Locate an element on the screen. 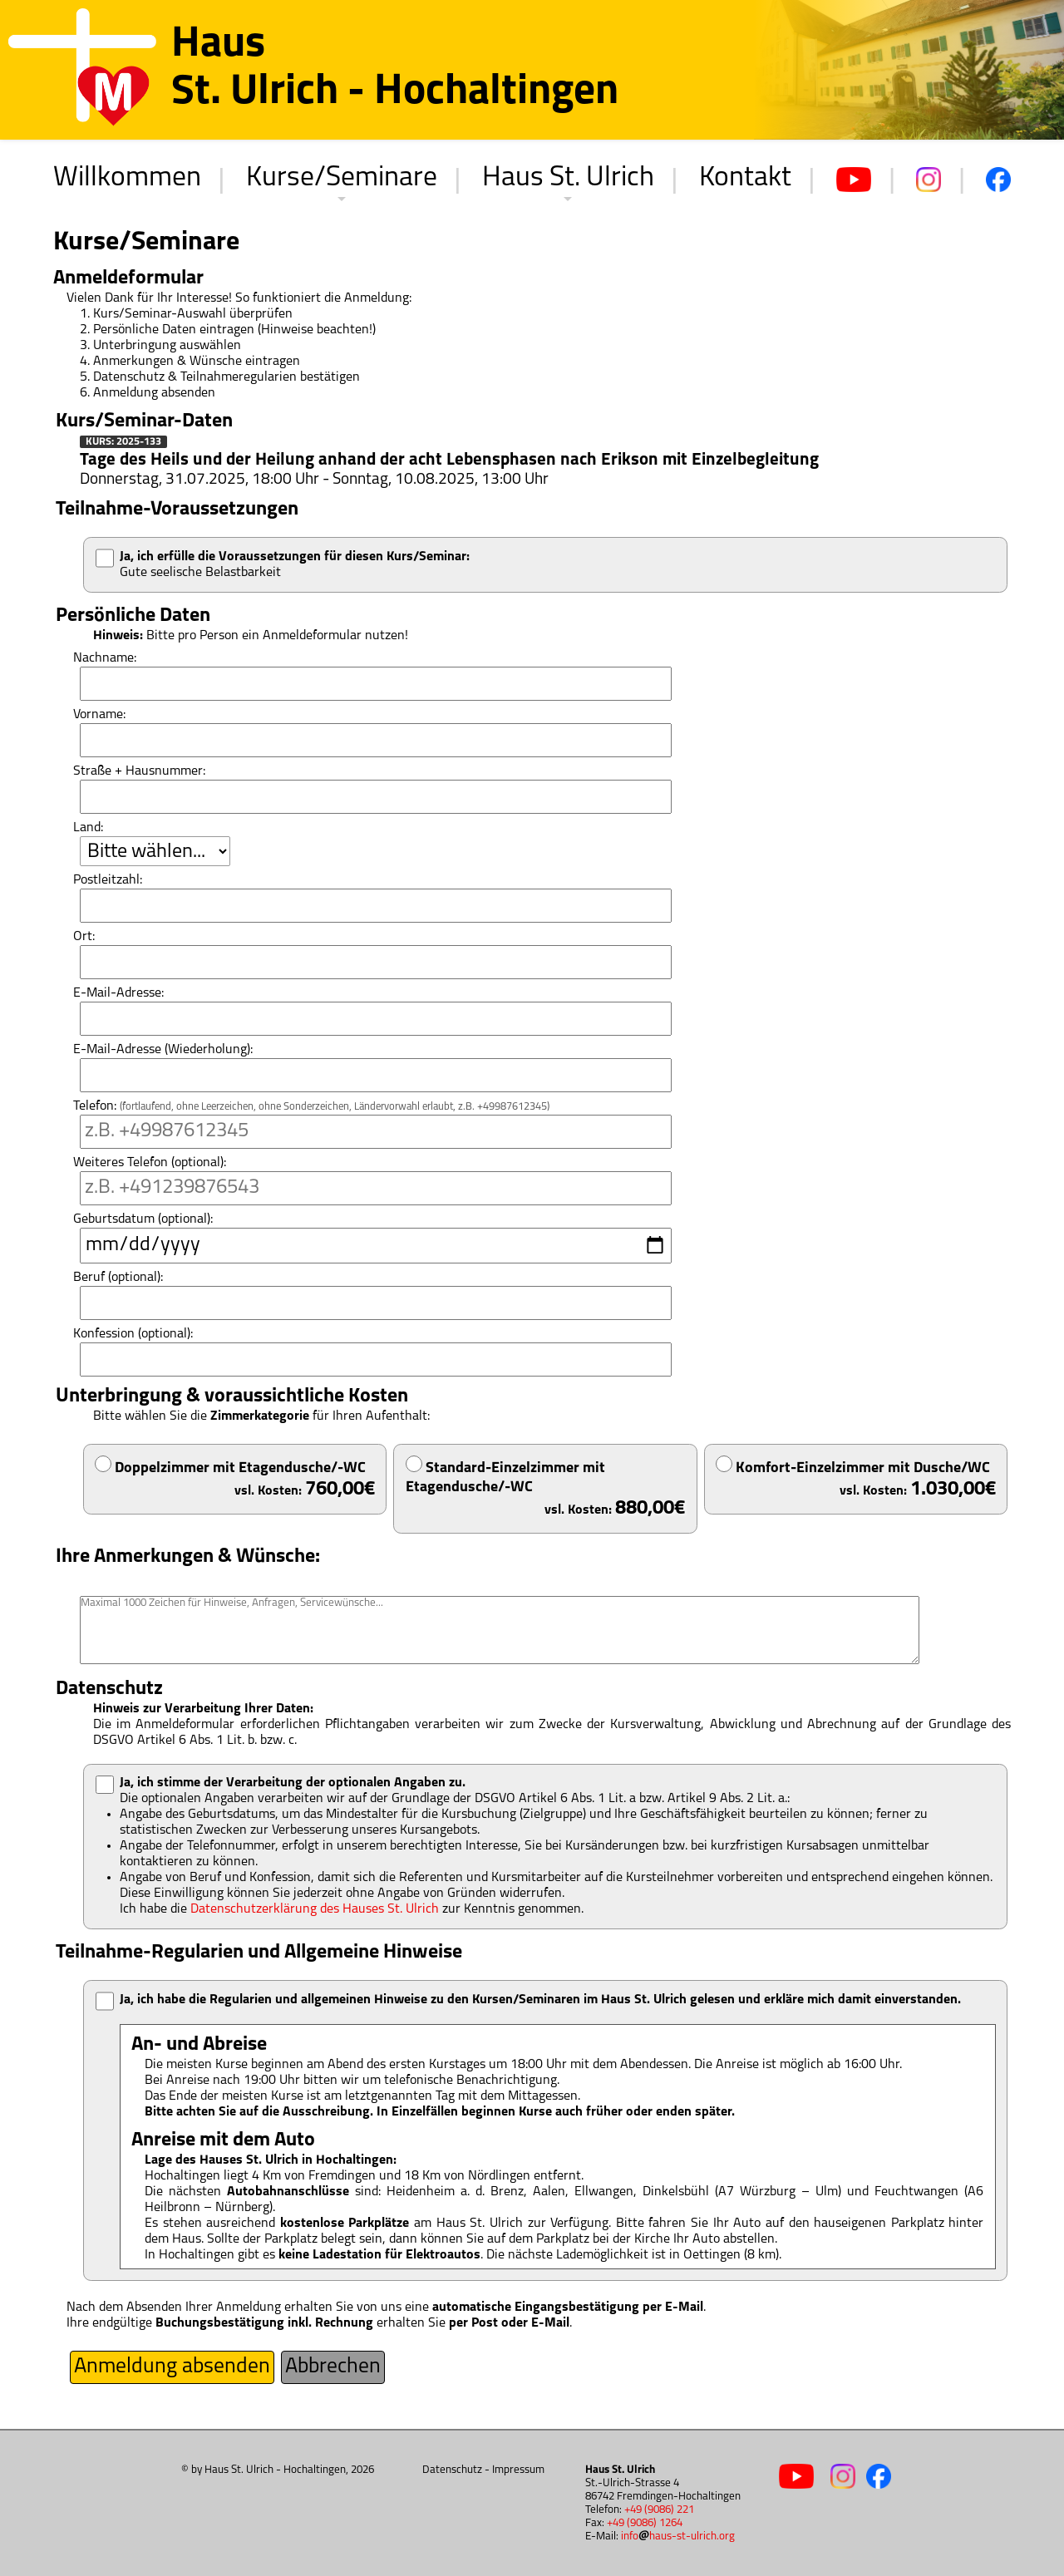 The image size is (1064, 2576). E-Mail-Adresse (Wiederholung): is located at coordinates (163, 1050).